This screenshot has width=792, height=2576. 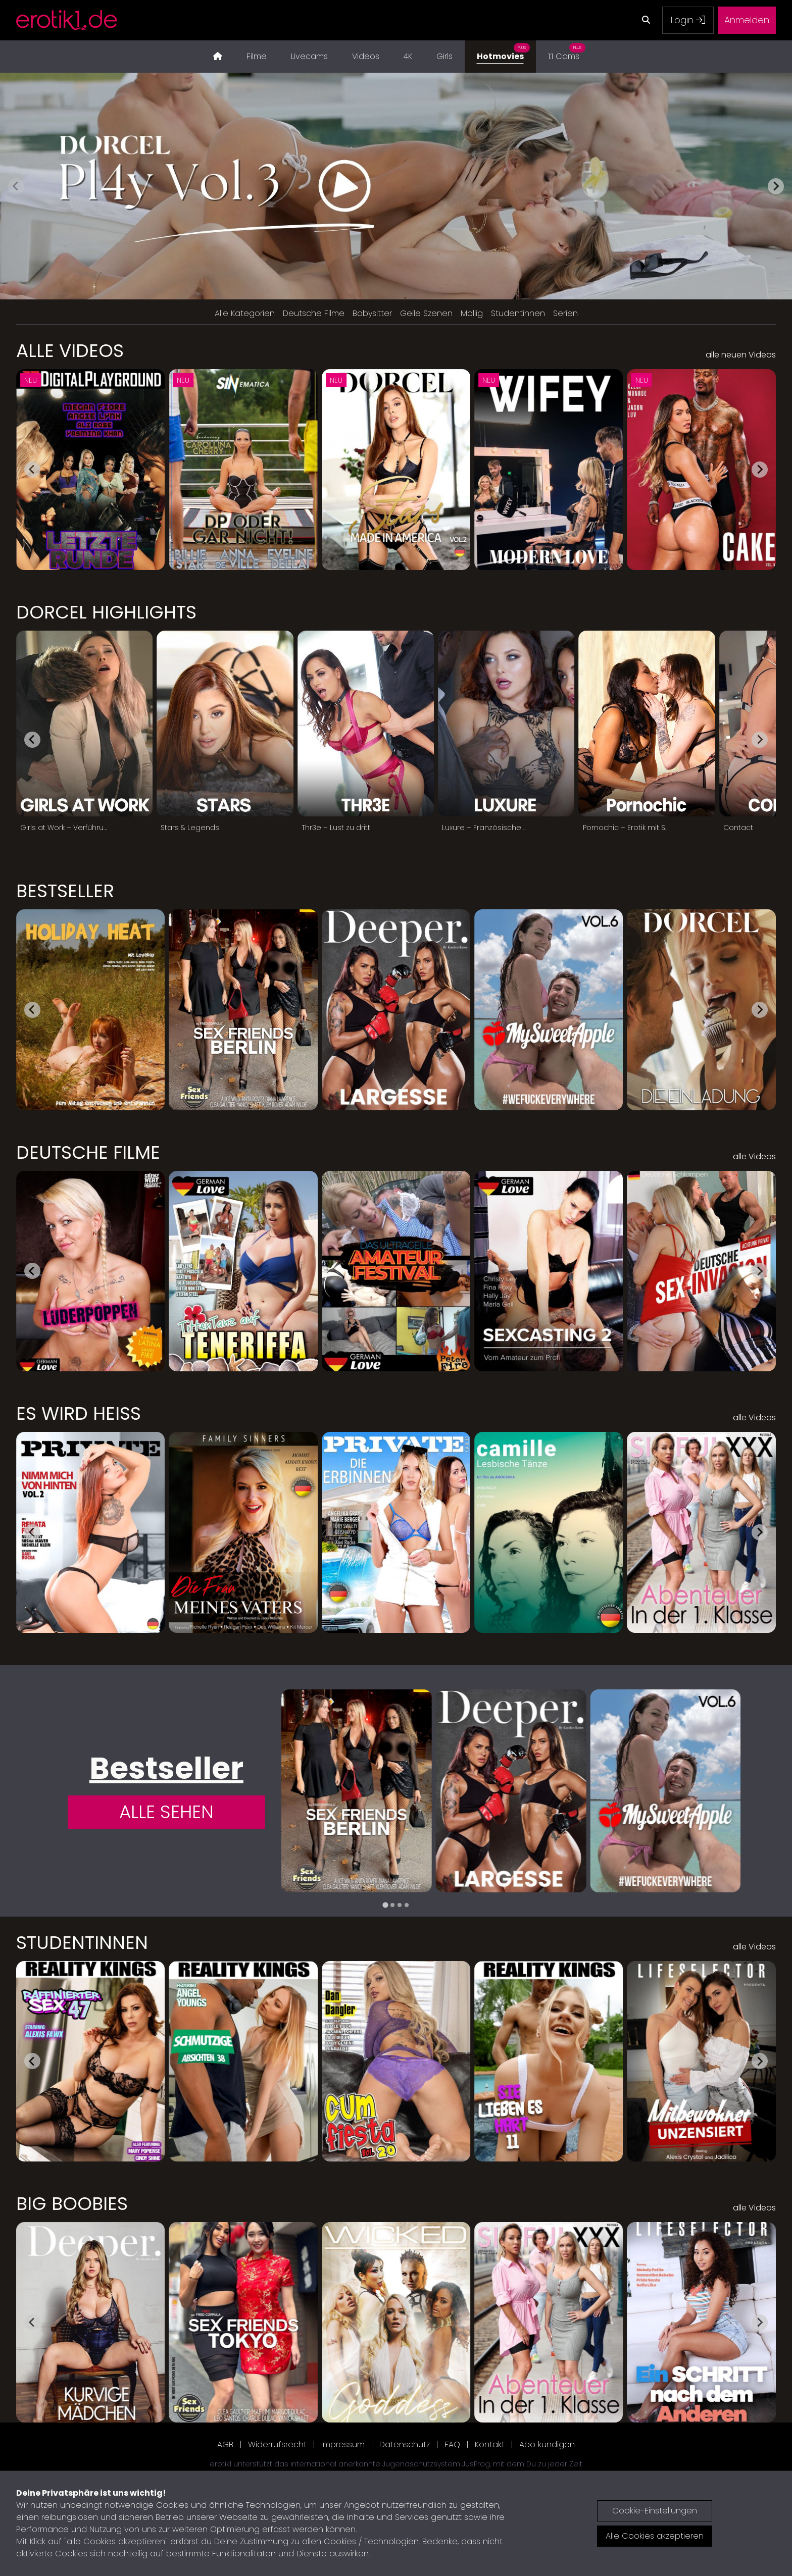 What do you see at coordinates (547, 2444) in the screenshot?
I see `Abo kündigen` at bounding box center [547, 2444].